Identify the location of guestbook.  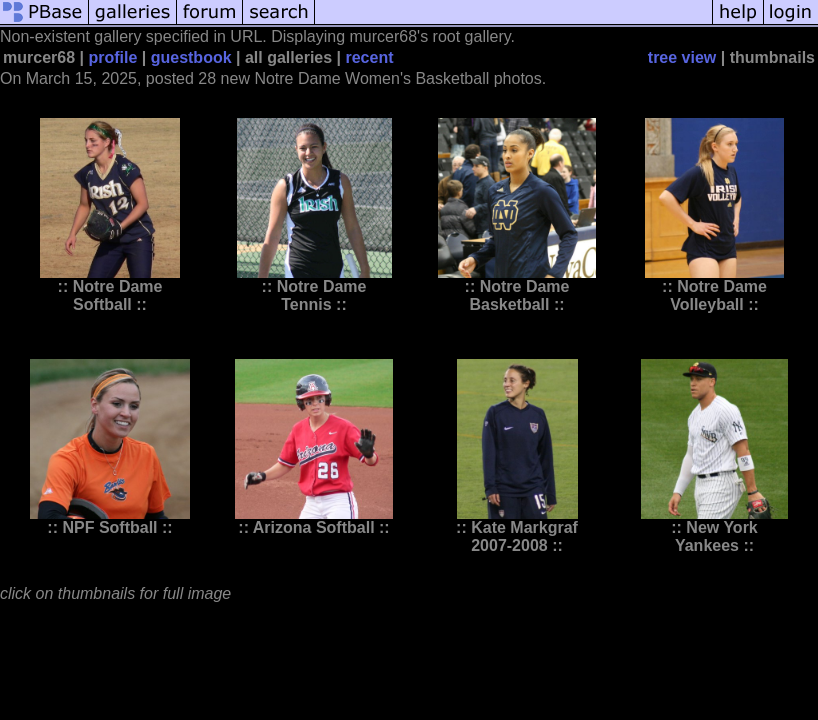
(191, 57).